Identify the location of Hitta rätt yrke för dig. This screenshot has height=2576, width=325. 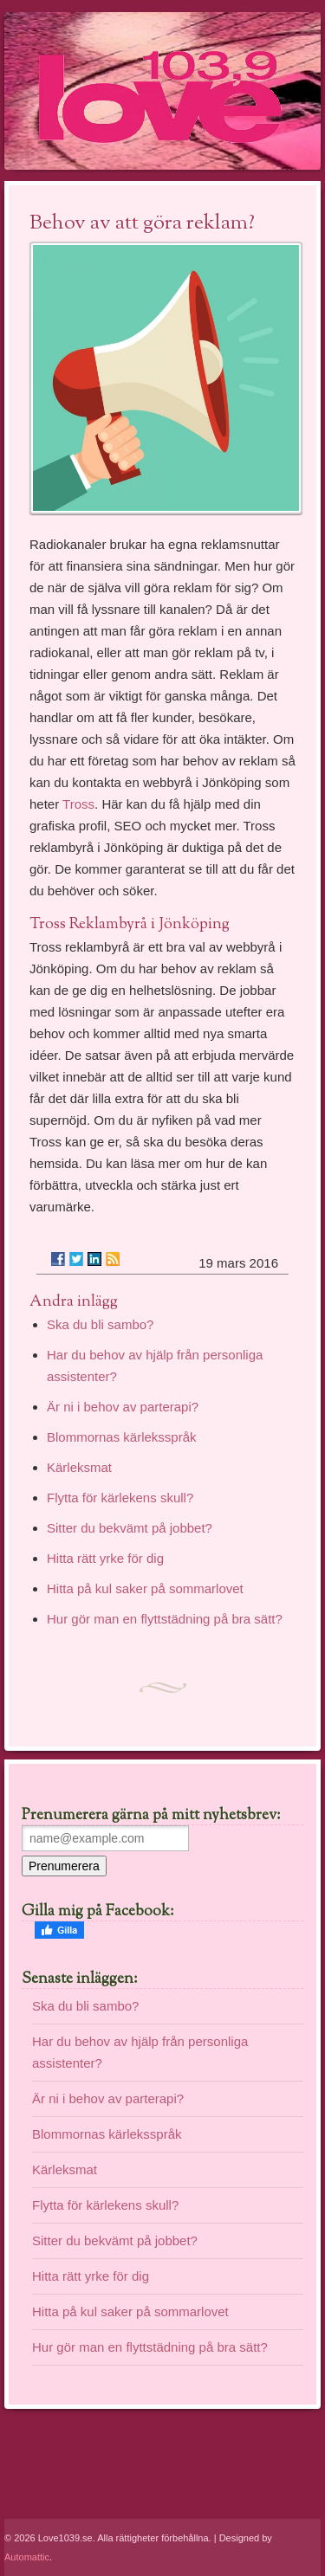
(105, 1558).